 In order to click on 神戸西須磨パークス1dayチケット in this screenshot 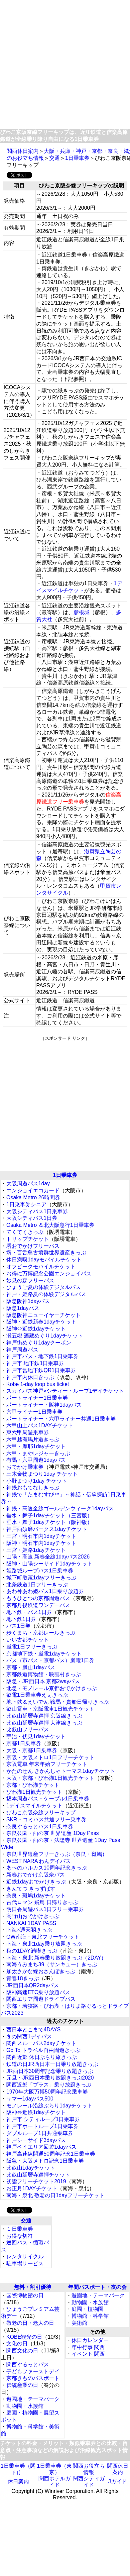, I will do `click(46, 1529)`.